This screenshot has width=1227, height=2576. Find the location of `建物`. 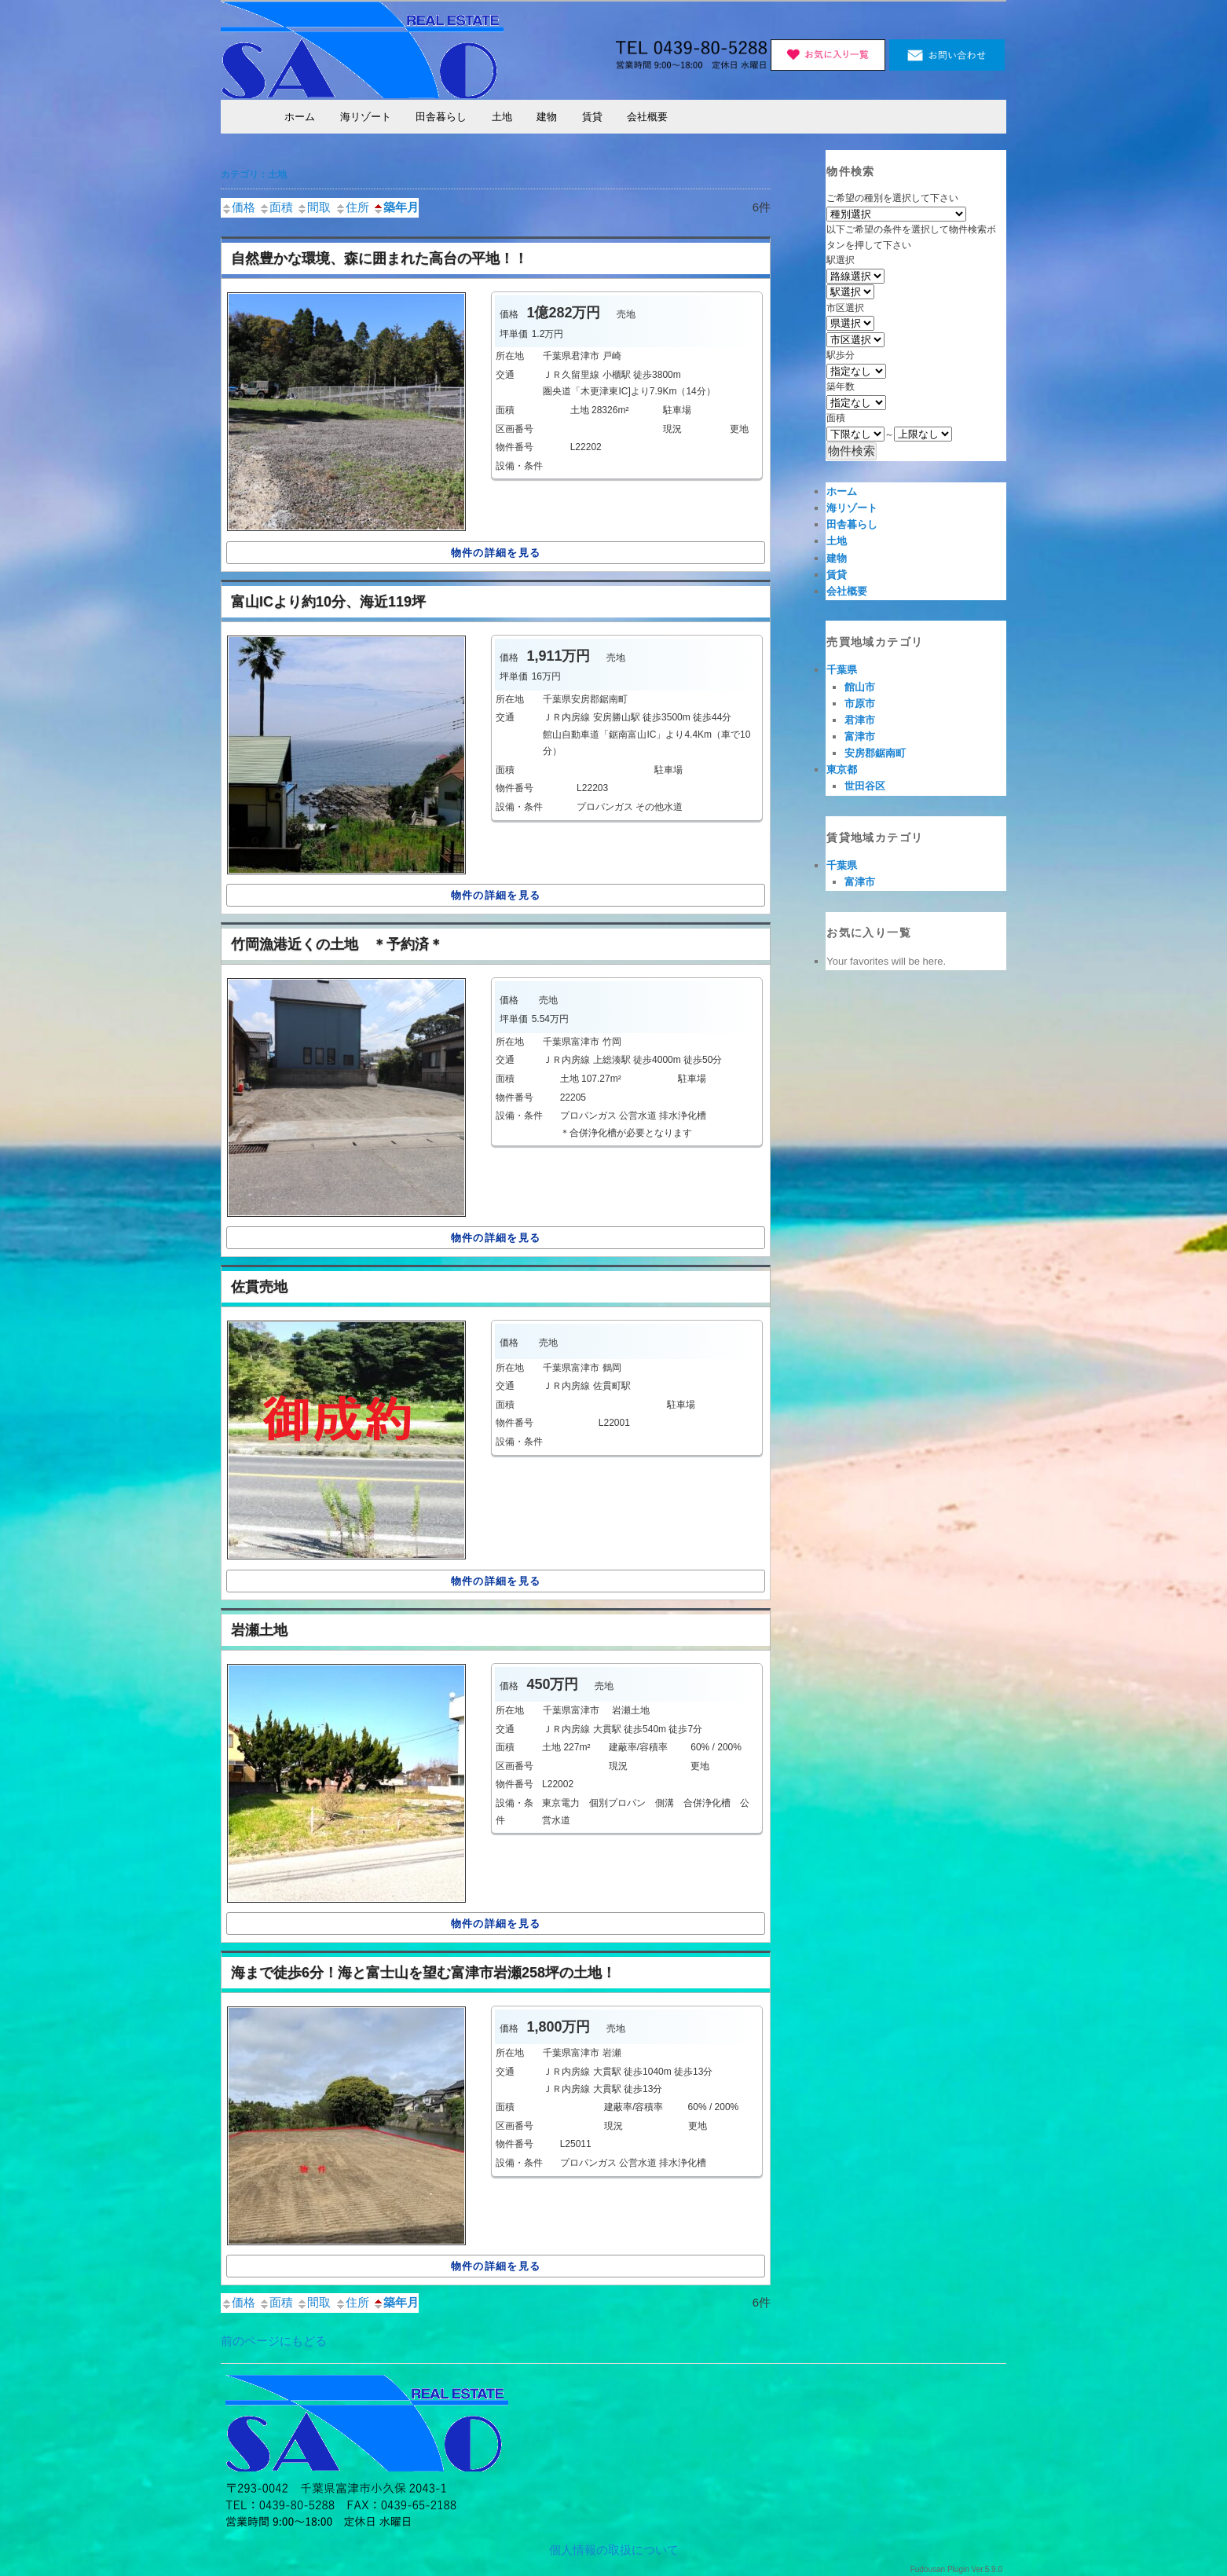

建物 is located at coordinates (547, 117).